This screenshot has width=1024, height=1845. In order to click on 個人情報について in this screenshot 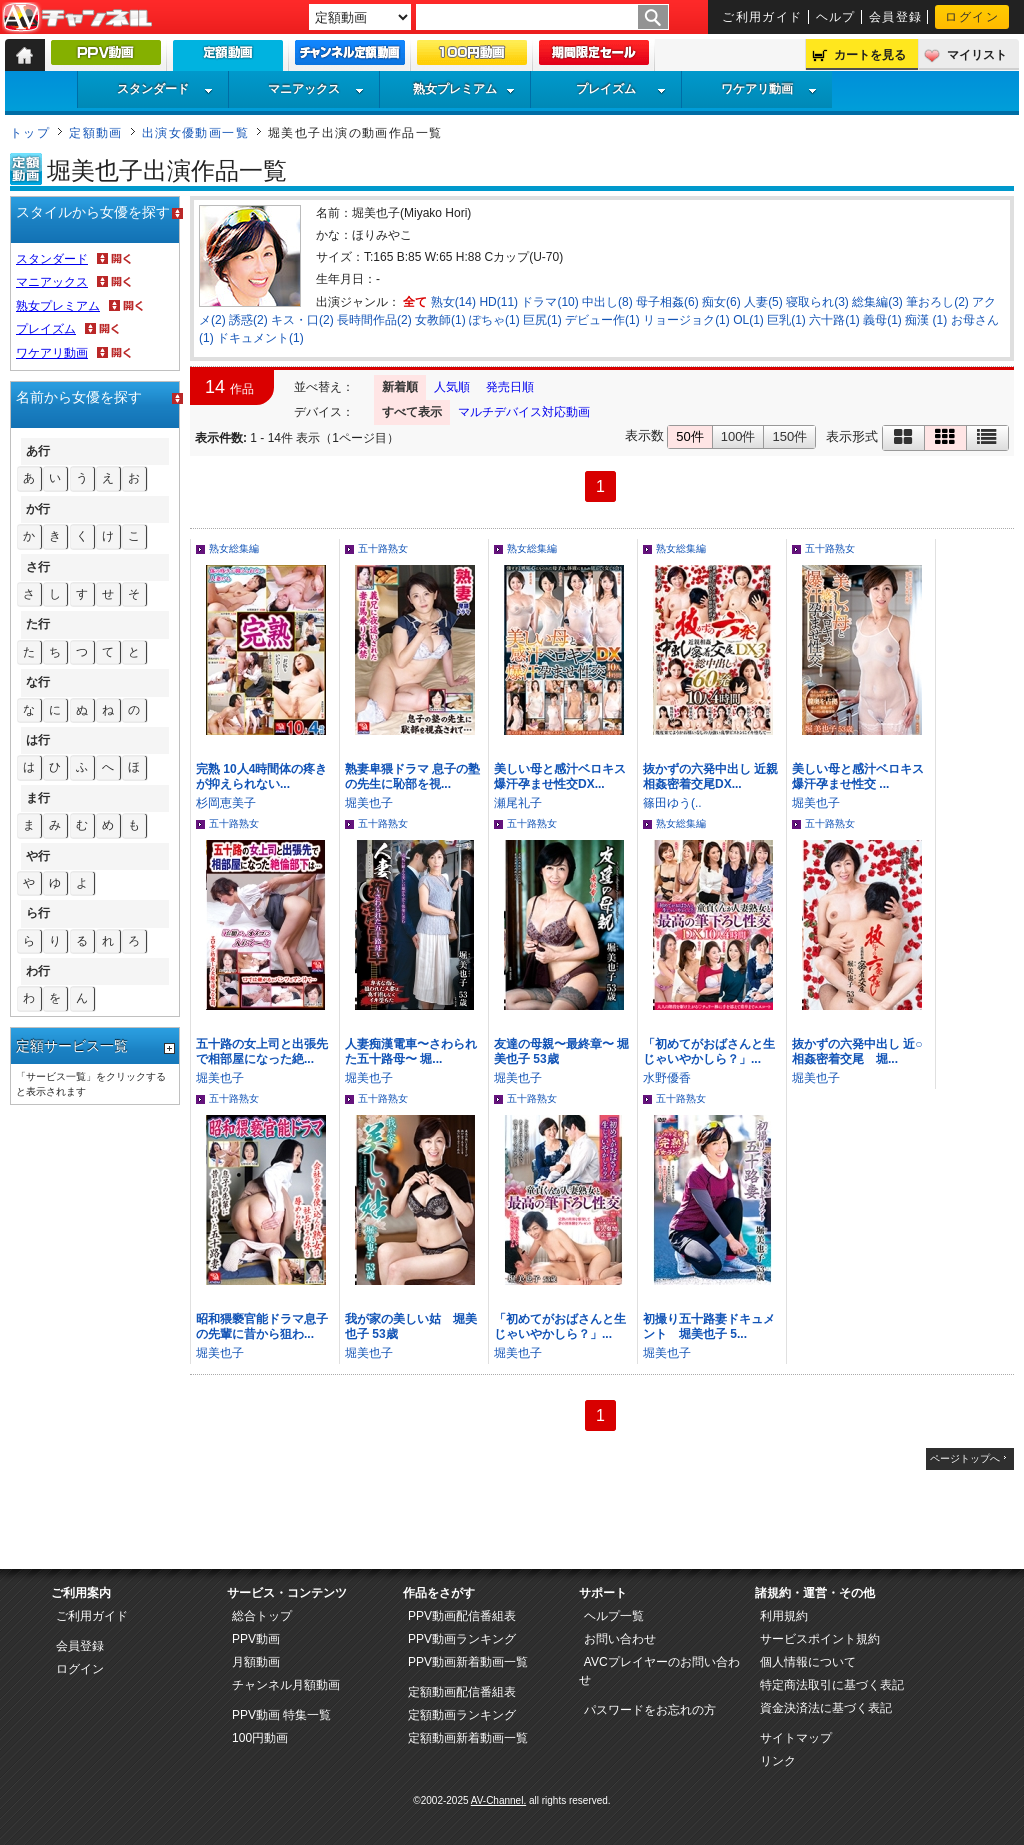, I will do `click(808, 1662)`.